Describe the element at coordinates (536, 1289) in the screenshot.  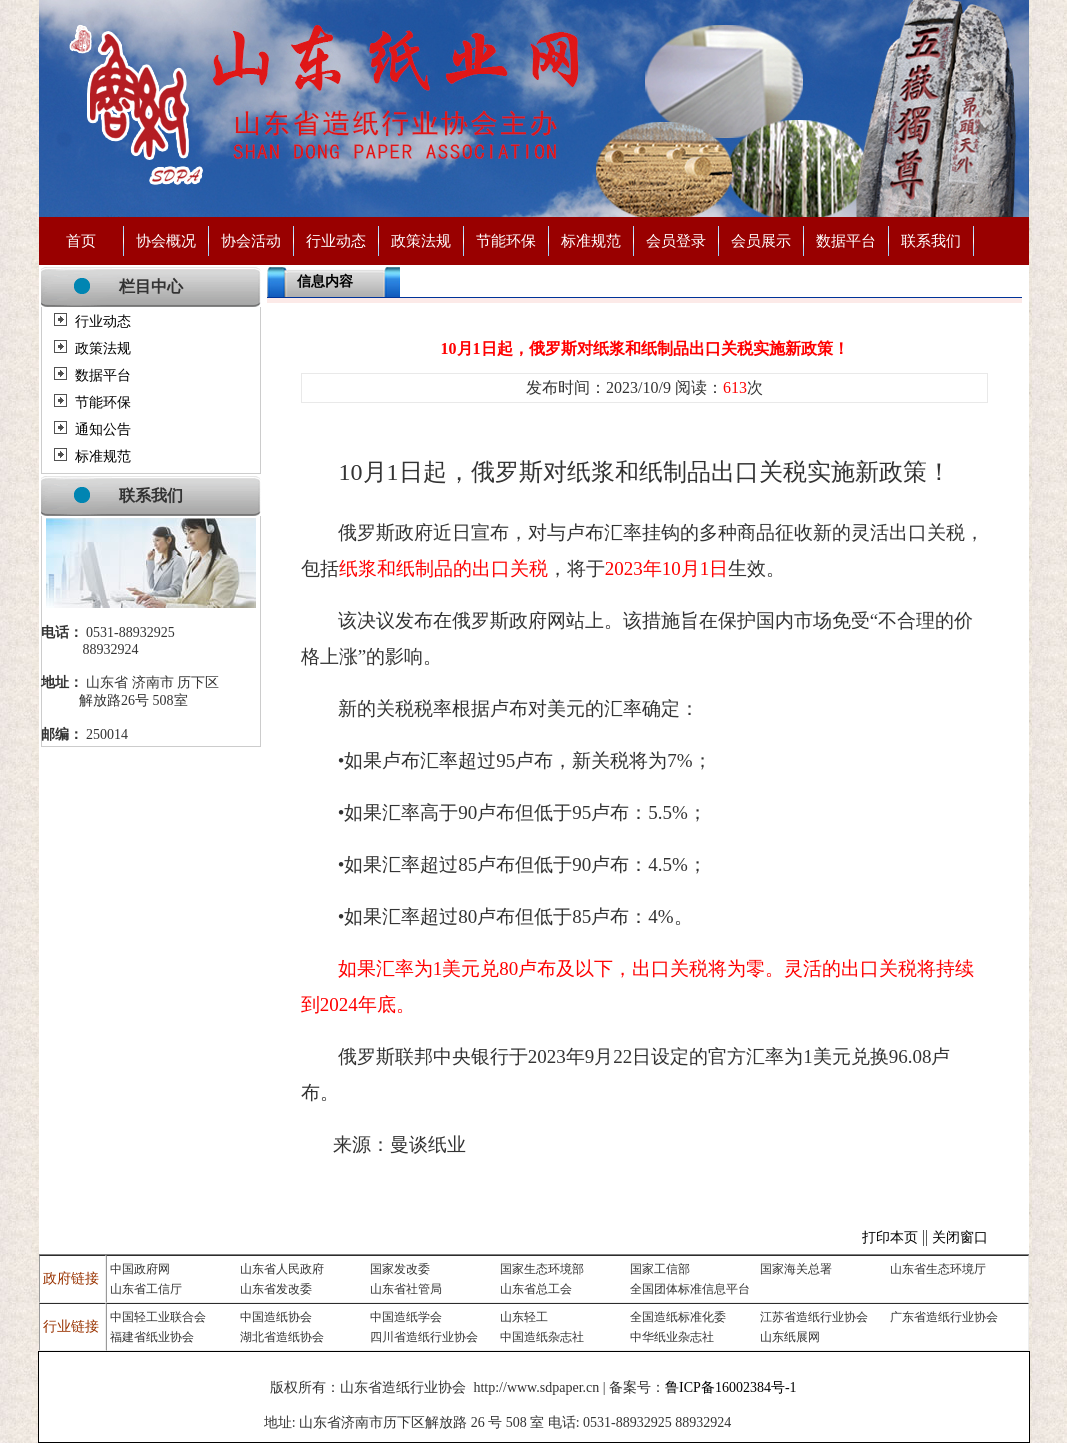
I see `山东省总工会` at that location.